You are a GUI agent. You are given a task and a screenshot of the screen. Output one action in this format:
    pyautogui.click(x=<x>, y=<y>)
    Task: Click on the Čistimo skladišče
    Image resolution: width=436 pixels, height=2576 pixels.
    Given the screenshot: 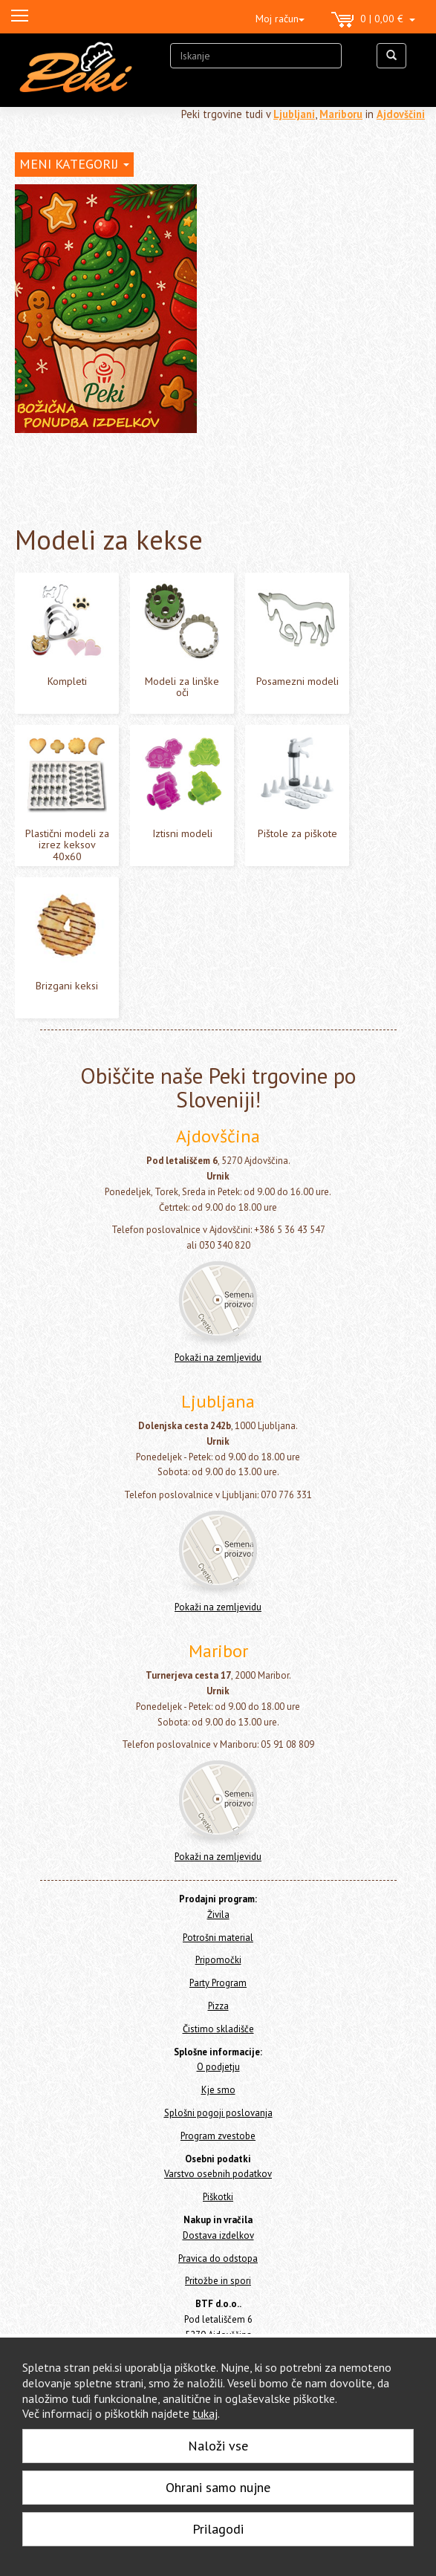 What is the action you would take?
    pyautogui.click(x=218, y=2029)
    